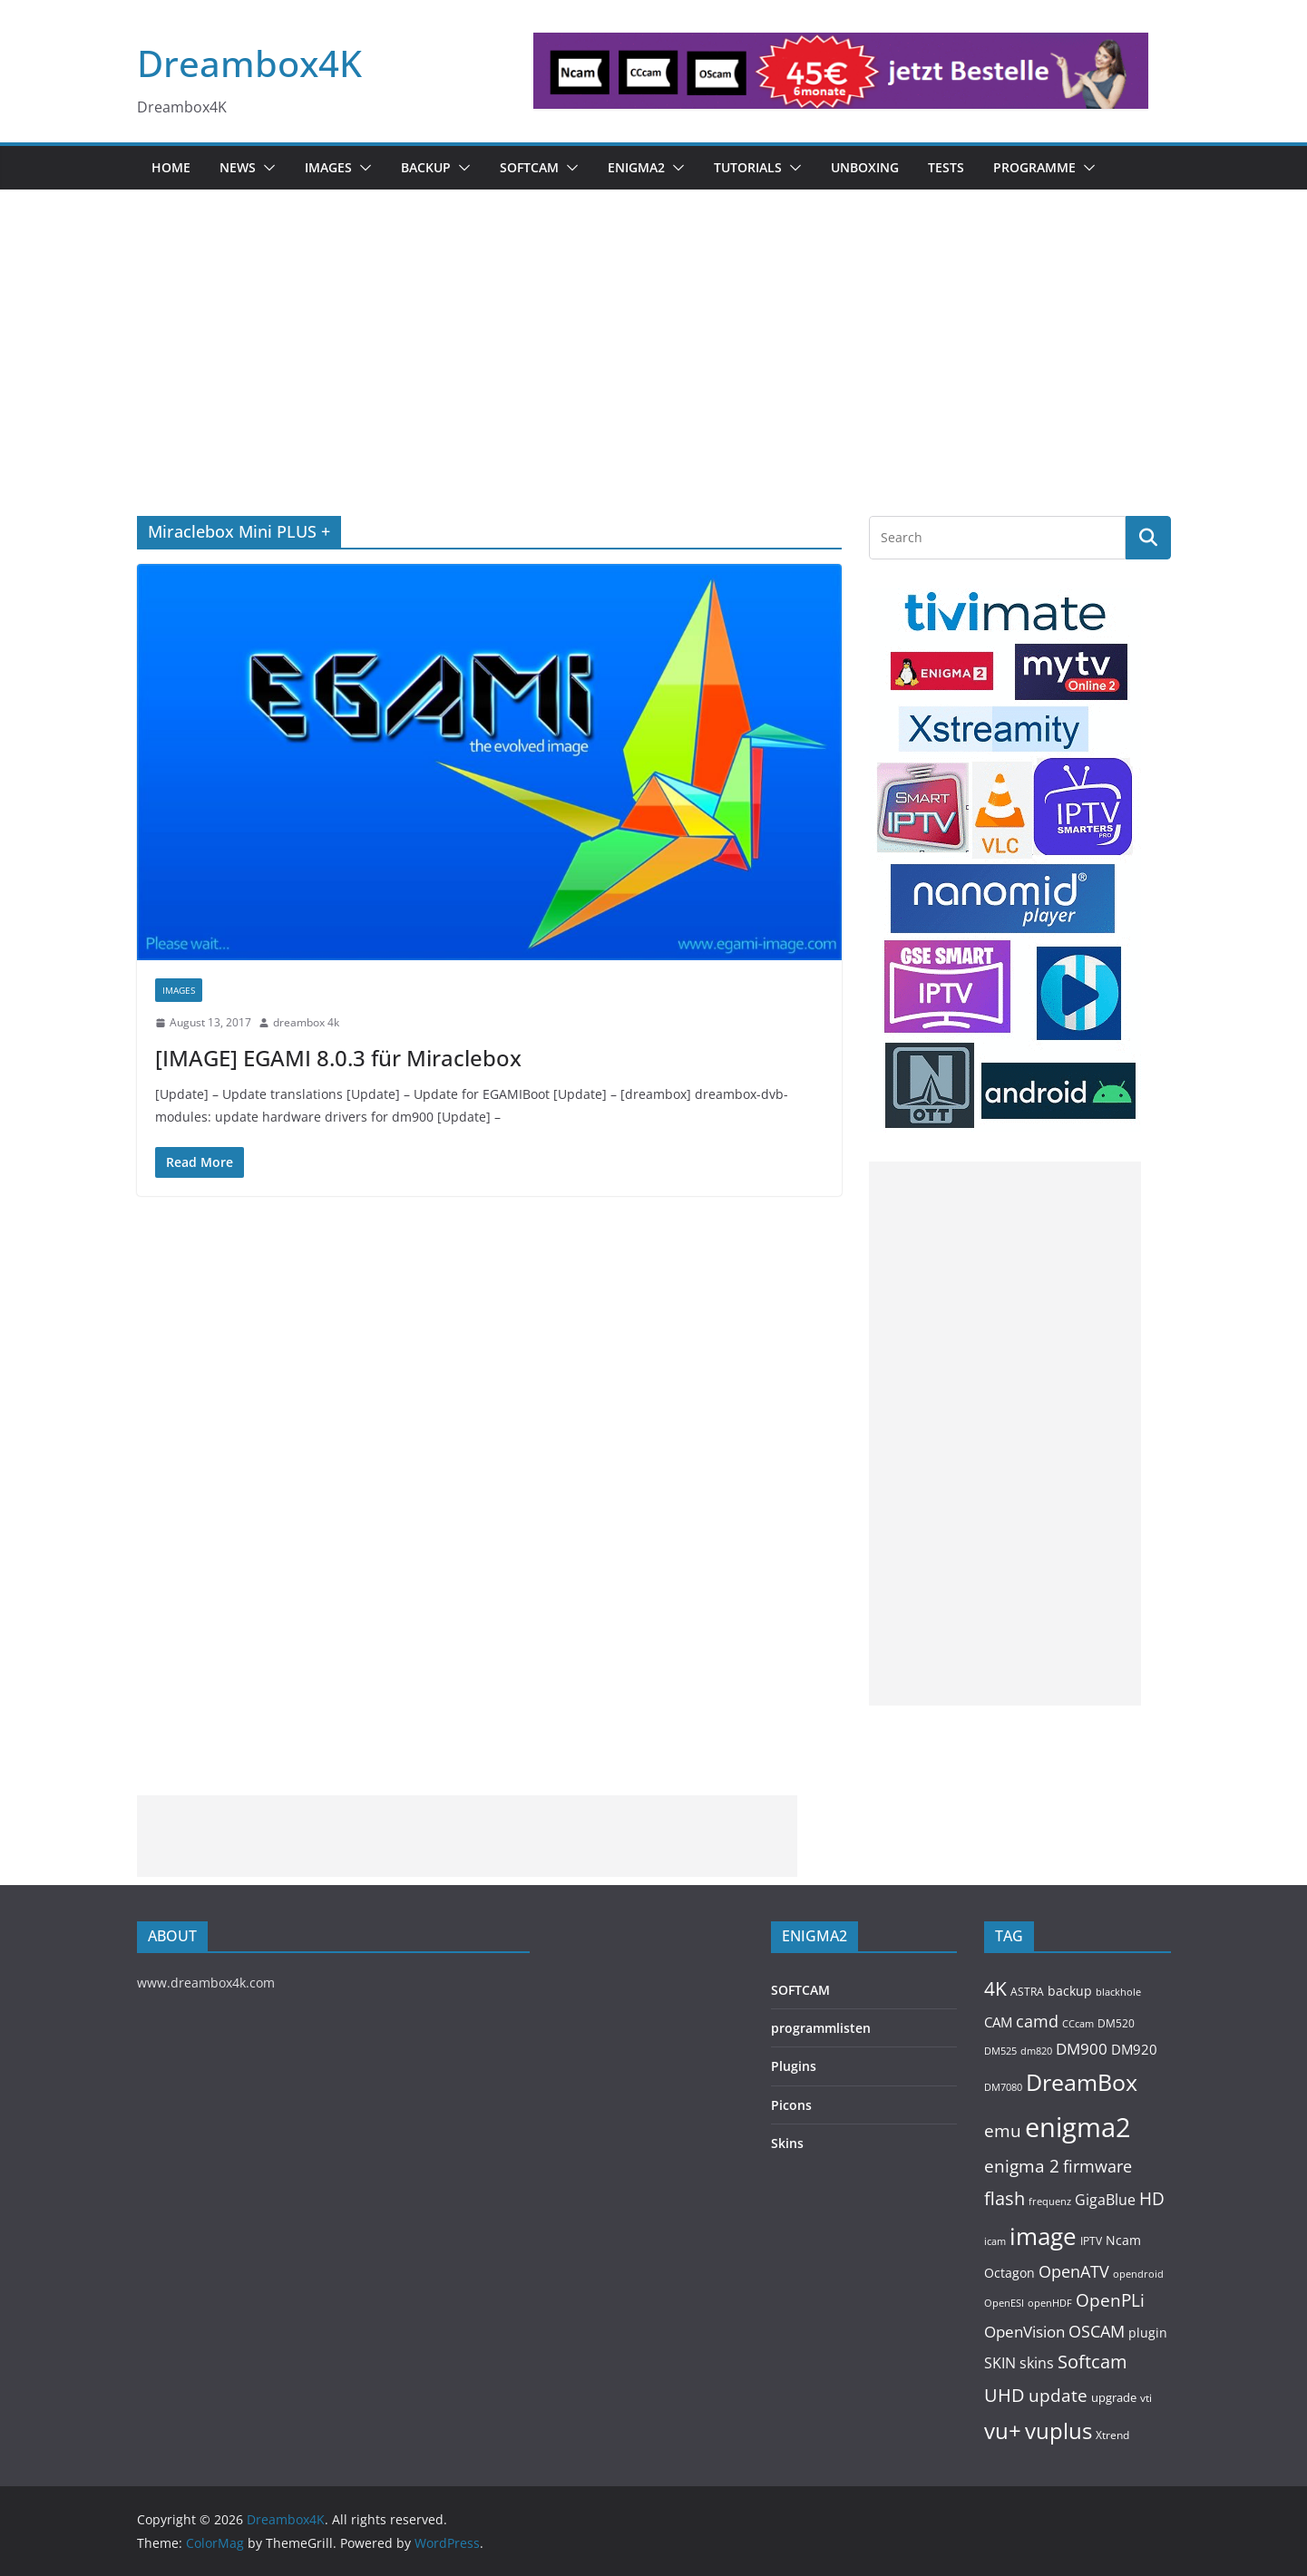 The height and width of the screenshot is (2576, 1307). I want to click on openHDF [openHDF (92 items)], so click(1050, 2302).